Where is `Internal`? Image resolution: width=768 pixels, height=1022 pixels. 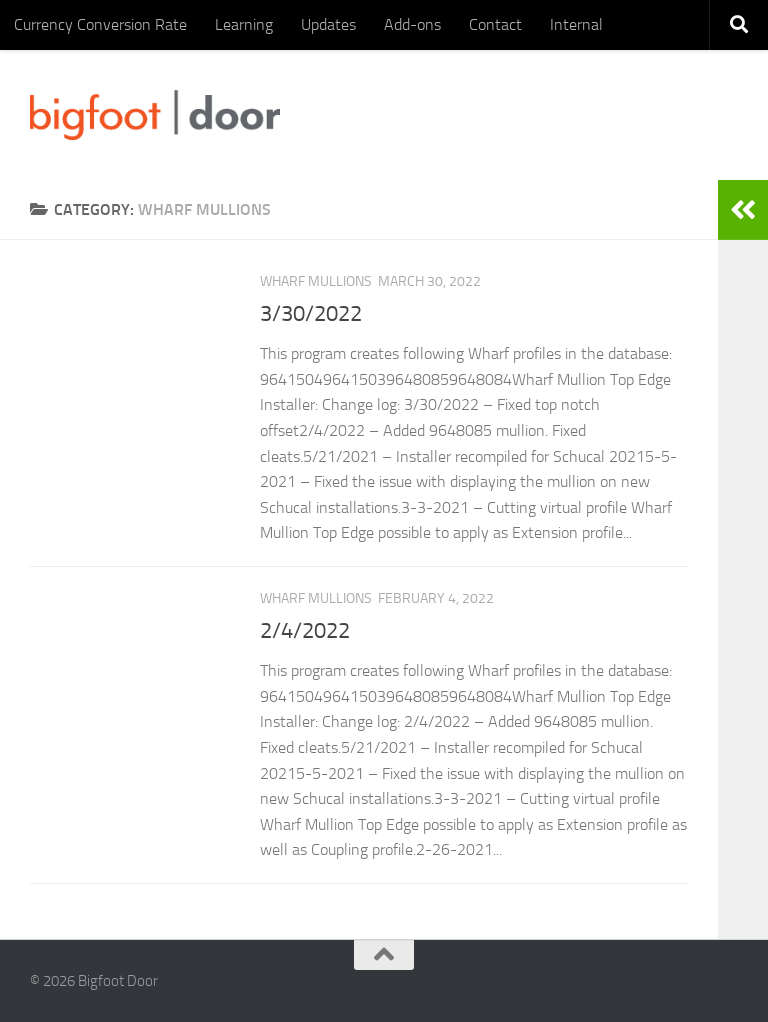 Internal is located at coordinates (576, 24).